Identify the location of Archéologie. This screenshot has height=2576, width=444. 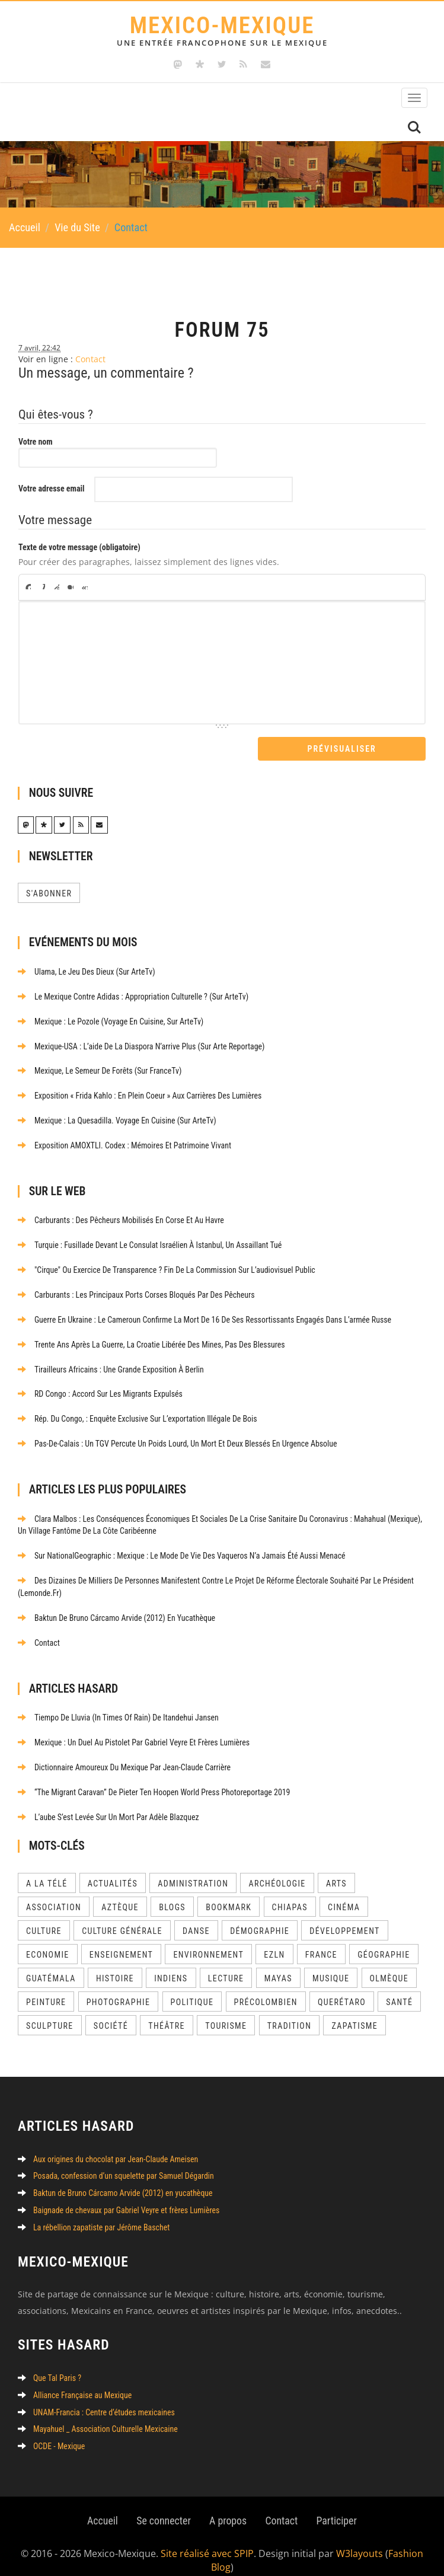
(276, 1870).